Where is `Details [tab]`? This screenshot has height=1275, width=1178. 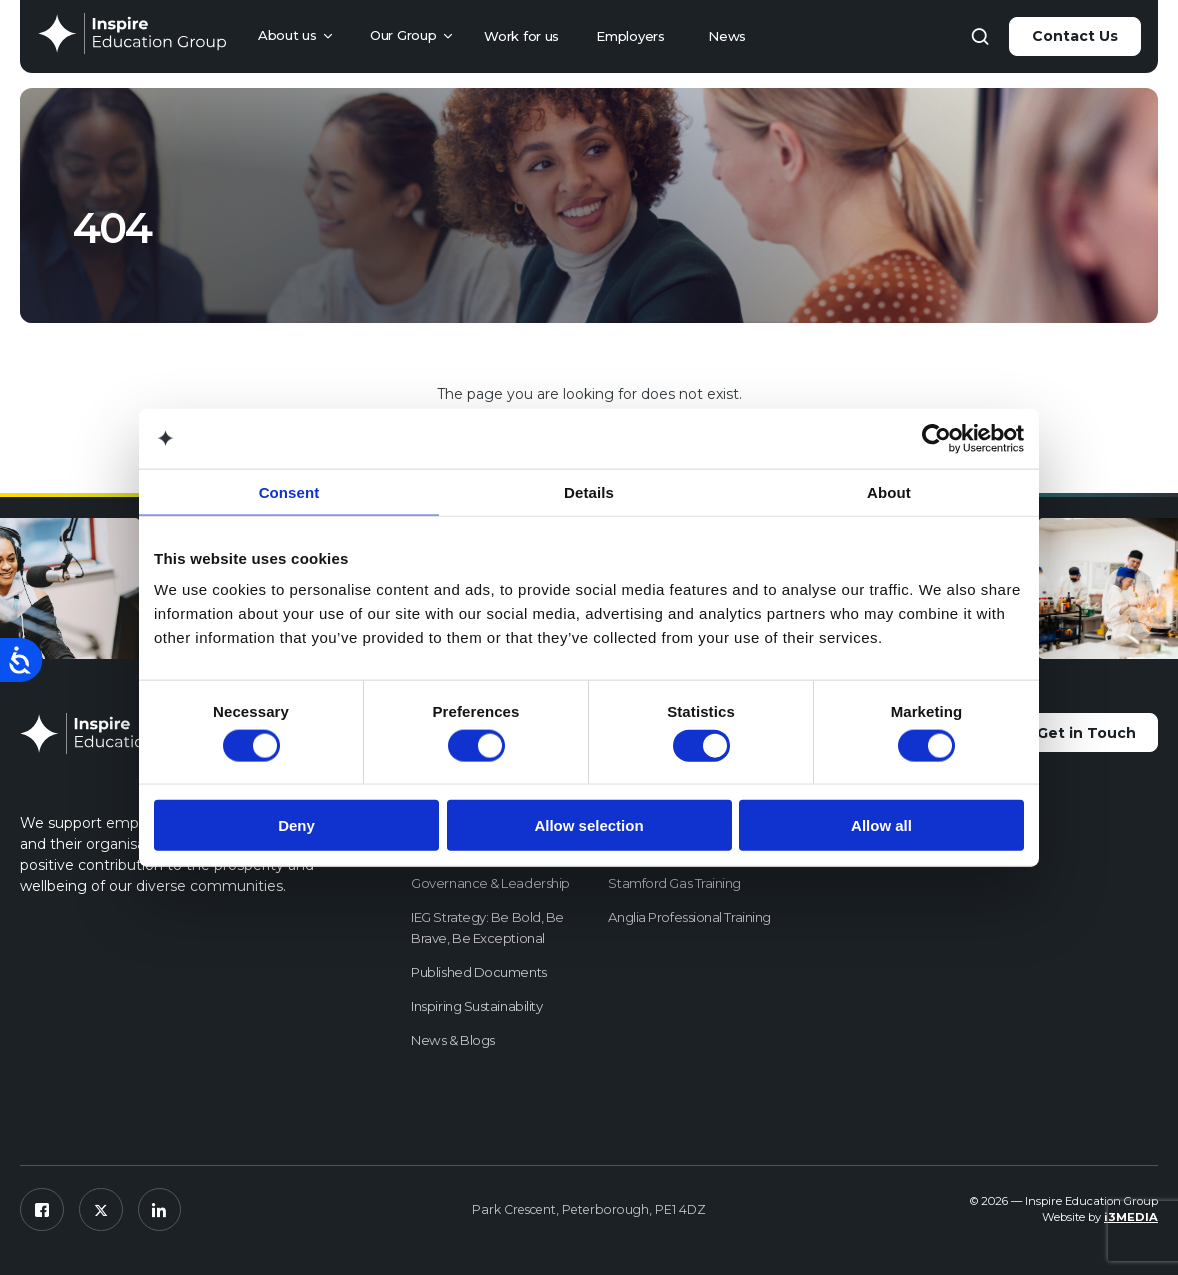 Details [tab] is located at coordinates (589, 491).